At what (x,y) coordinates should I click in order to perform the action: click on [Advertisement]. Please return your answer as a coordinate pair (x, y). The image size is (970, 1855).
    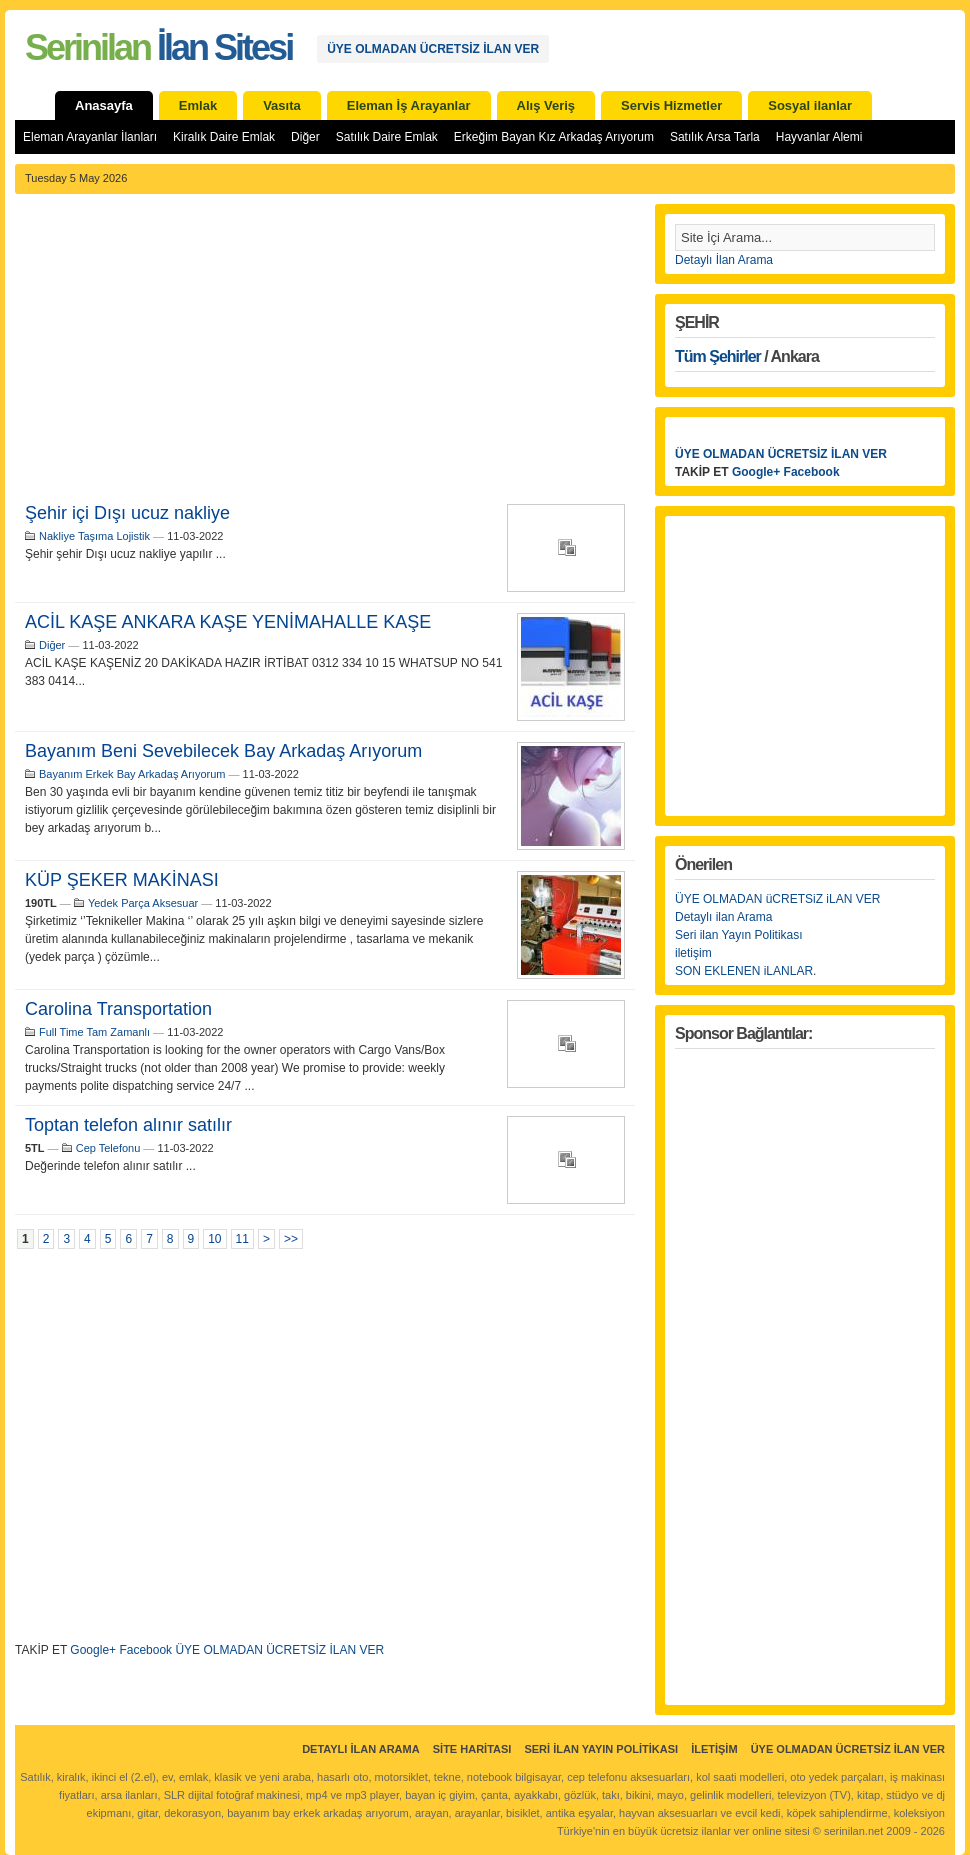
    Looking at the image, I should click on (325, 354).